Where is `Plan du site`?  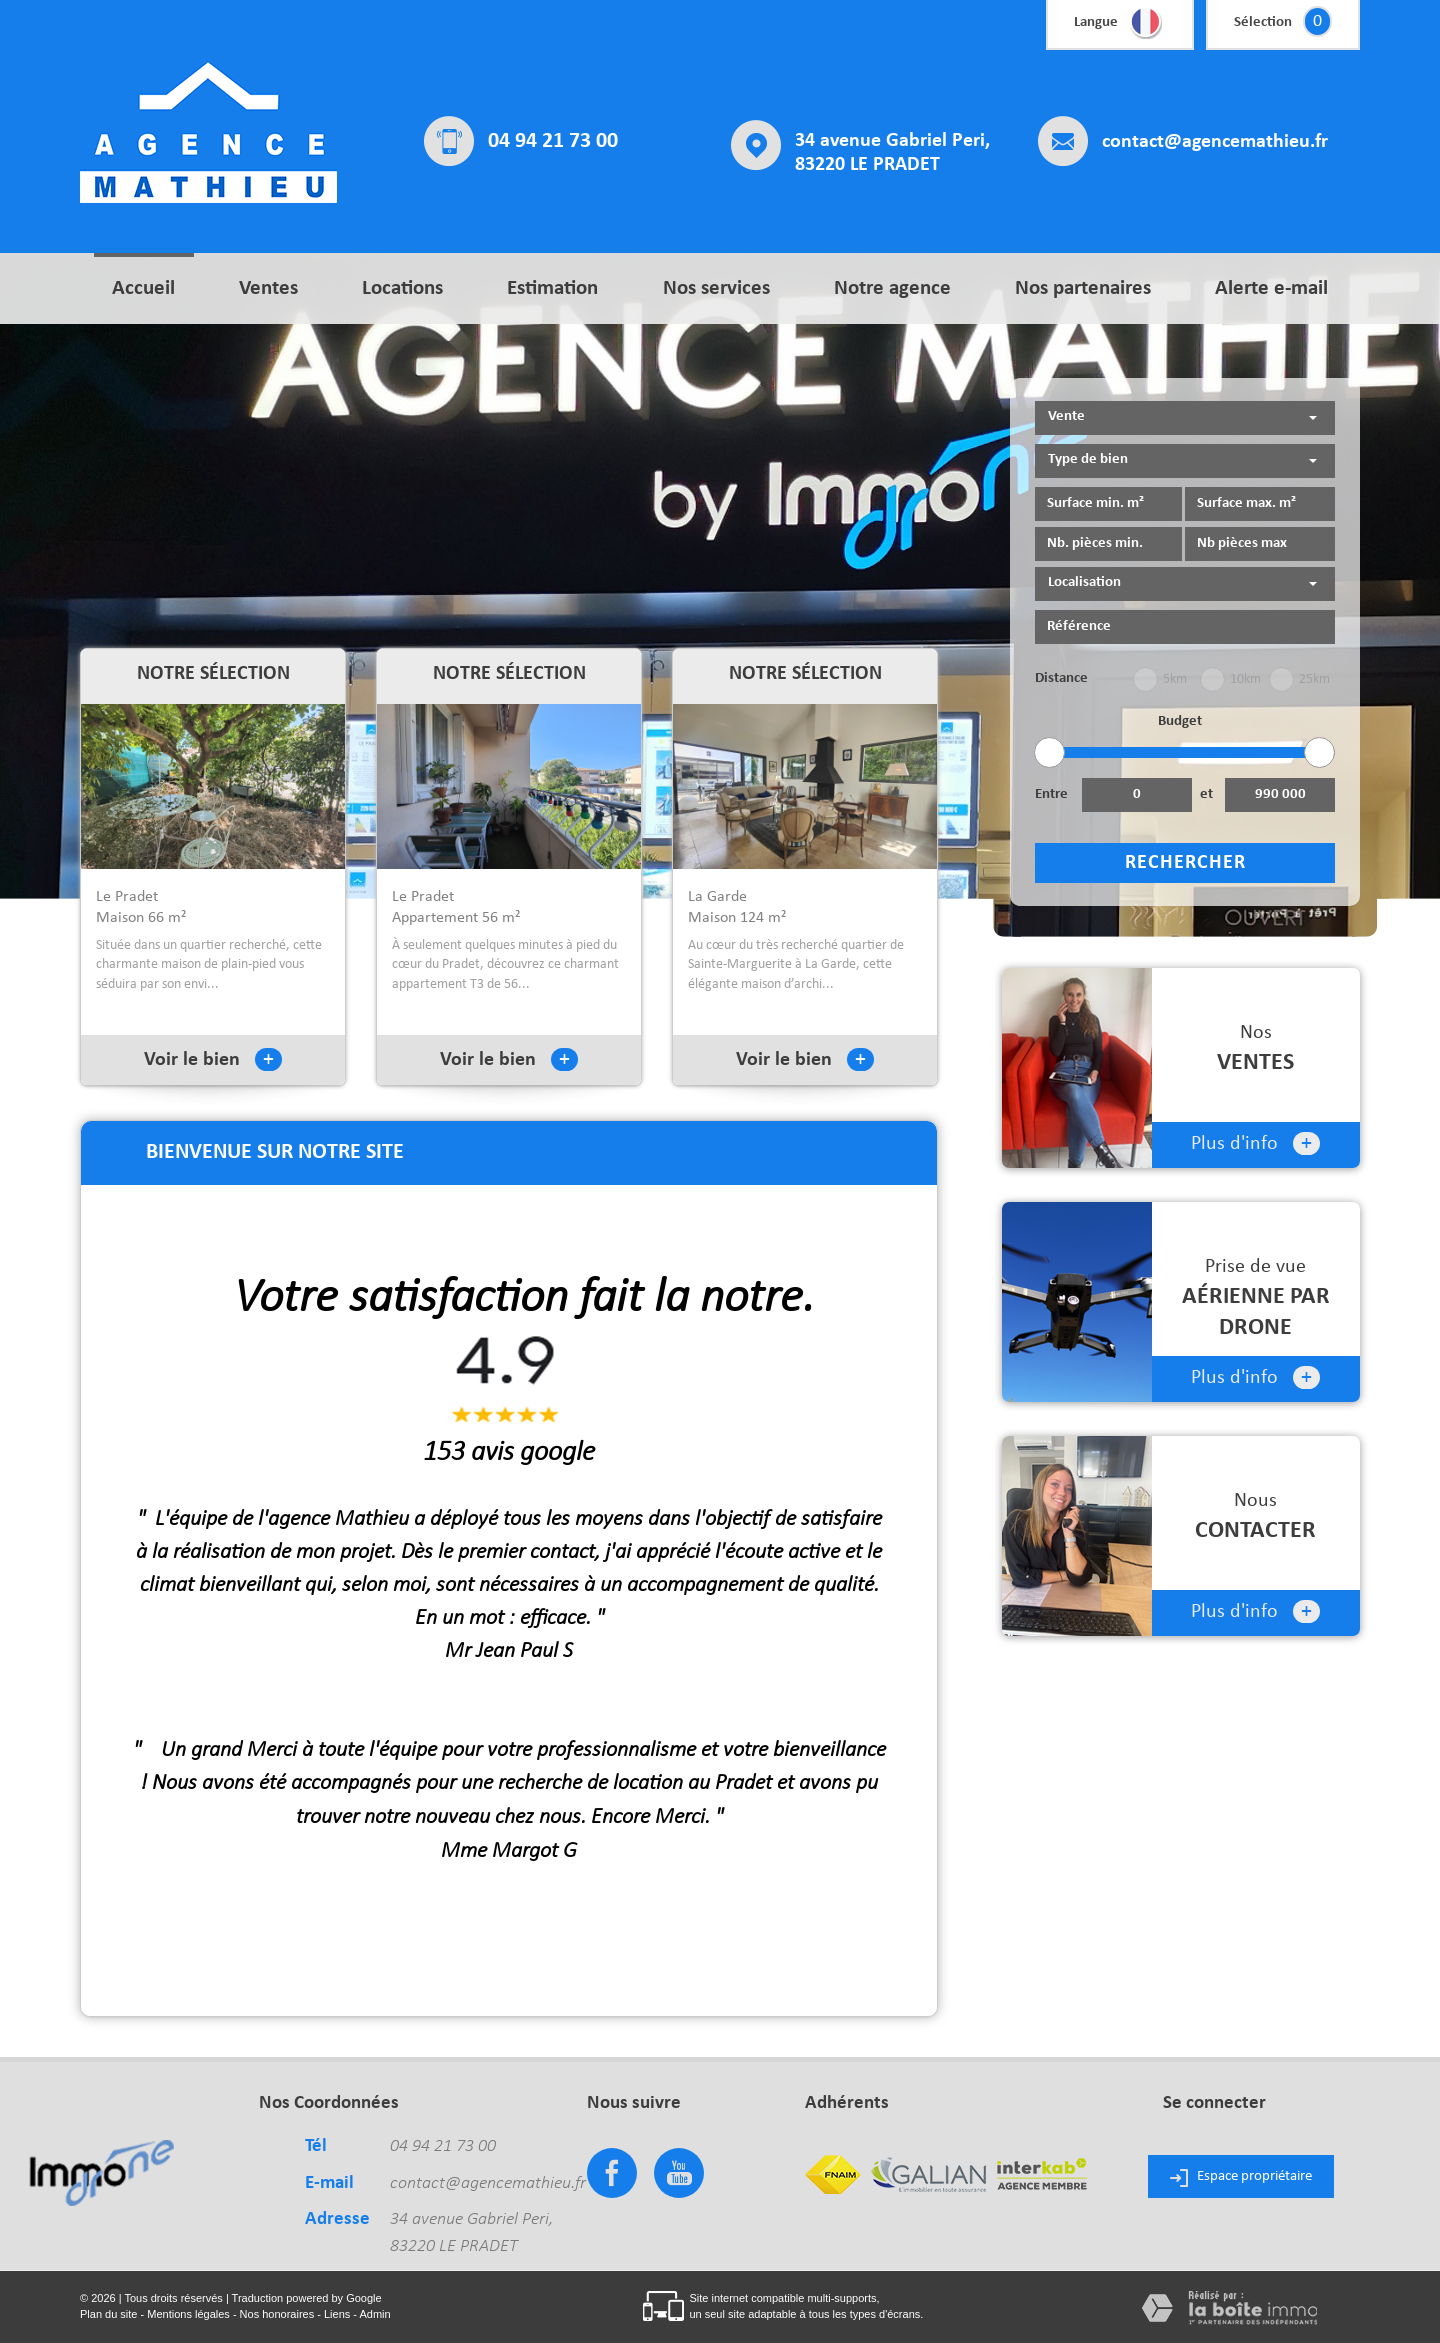
Plan du site is located at coordinates (108, 2314).